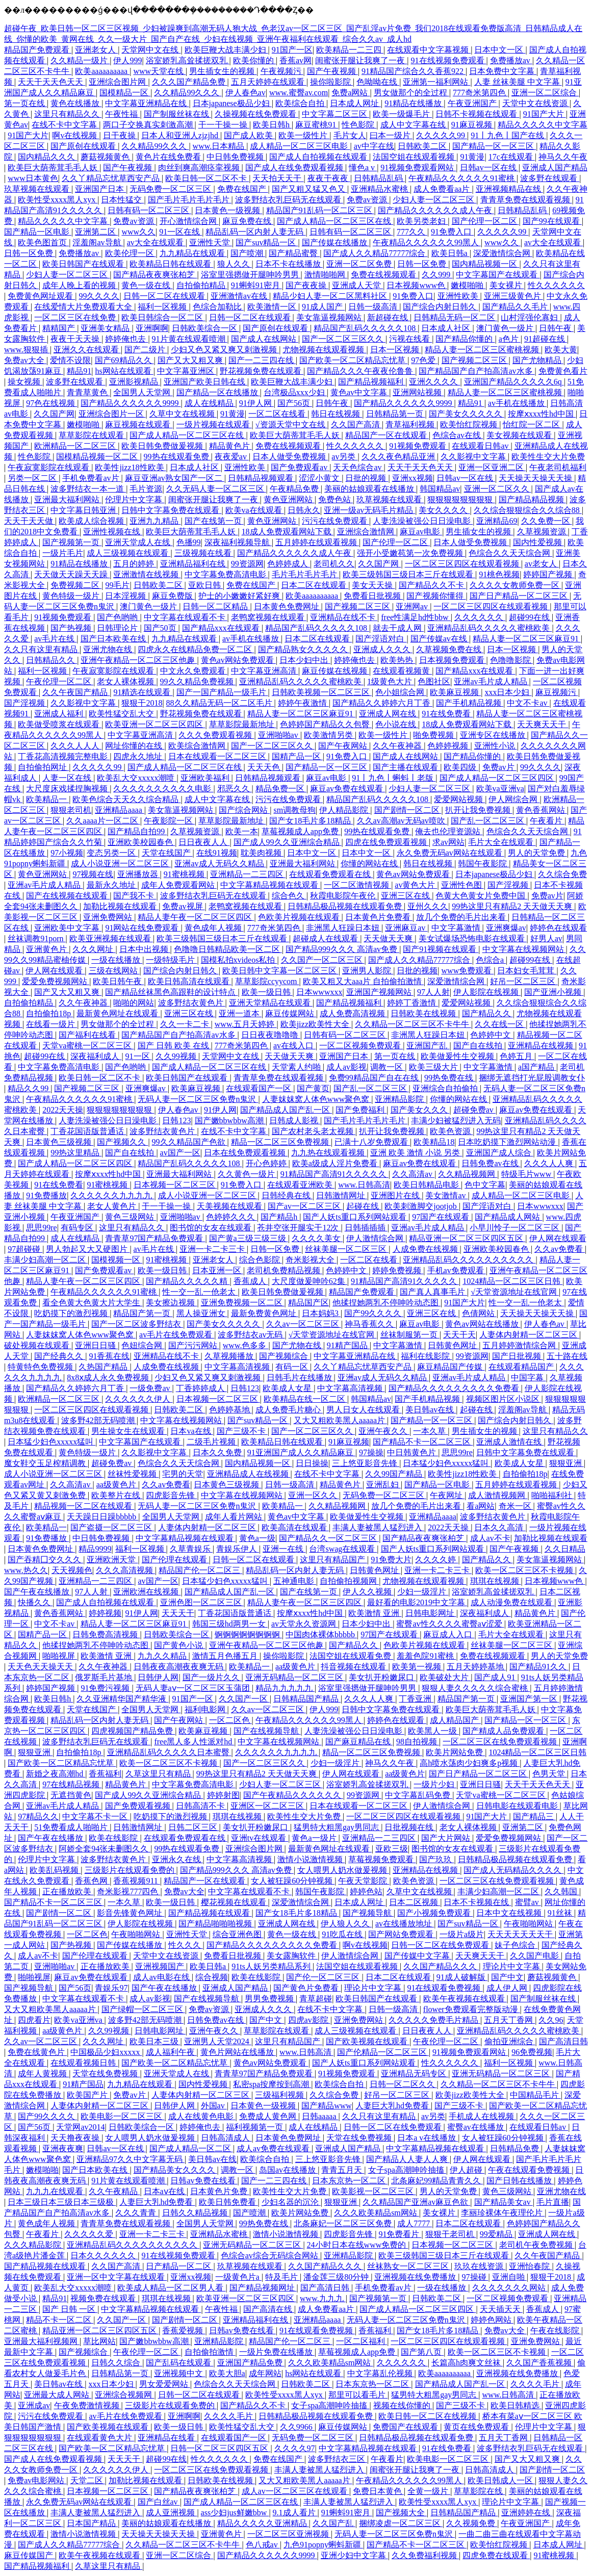  I want to click on 97操操, so click(371, 1452).